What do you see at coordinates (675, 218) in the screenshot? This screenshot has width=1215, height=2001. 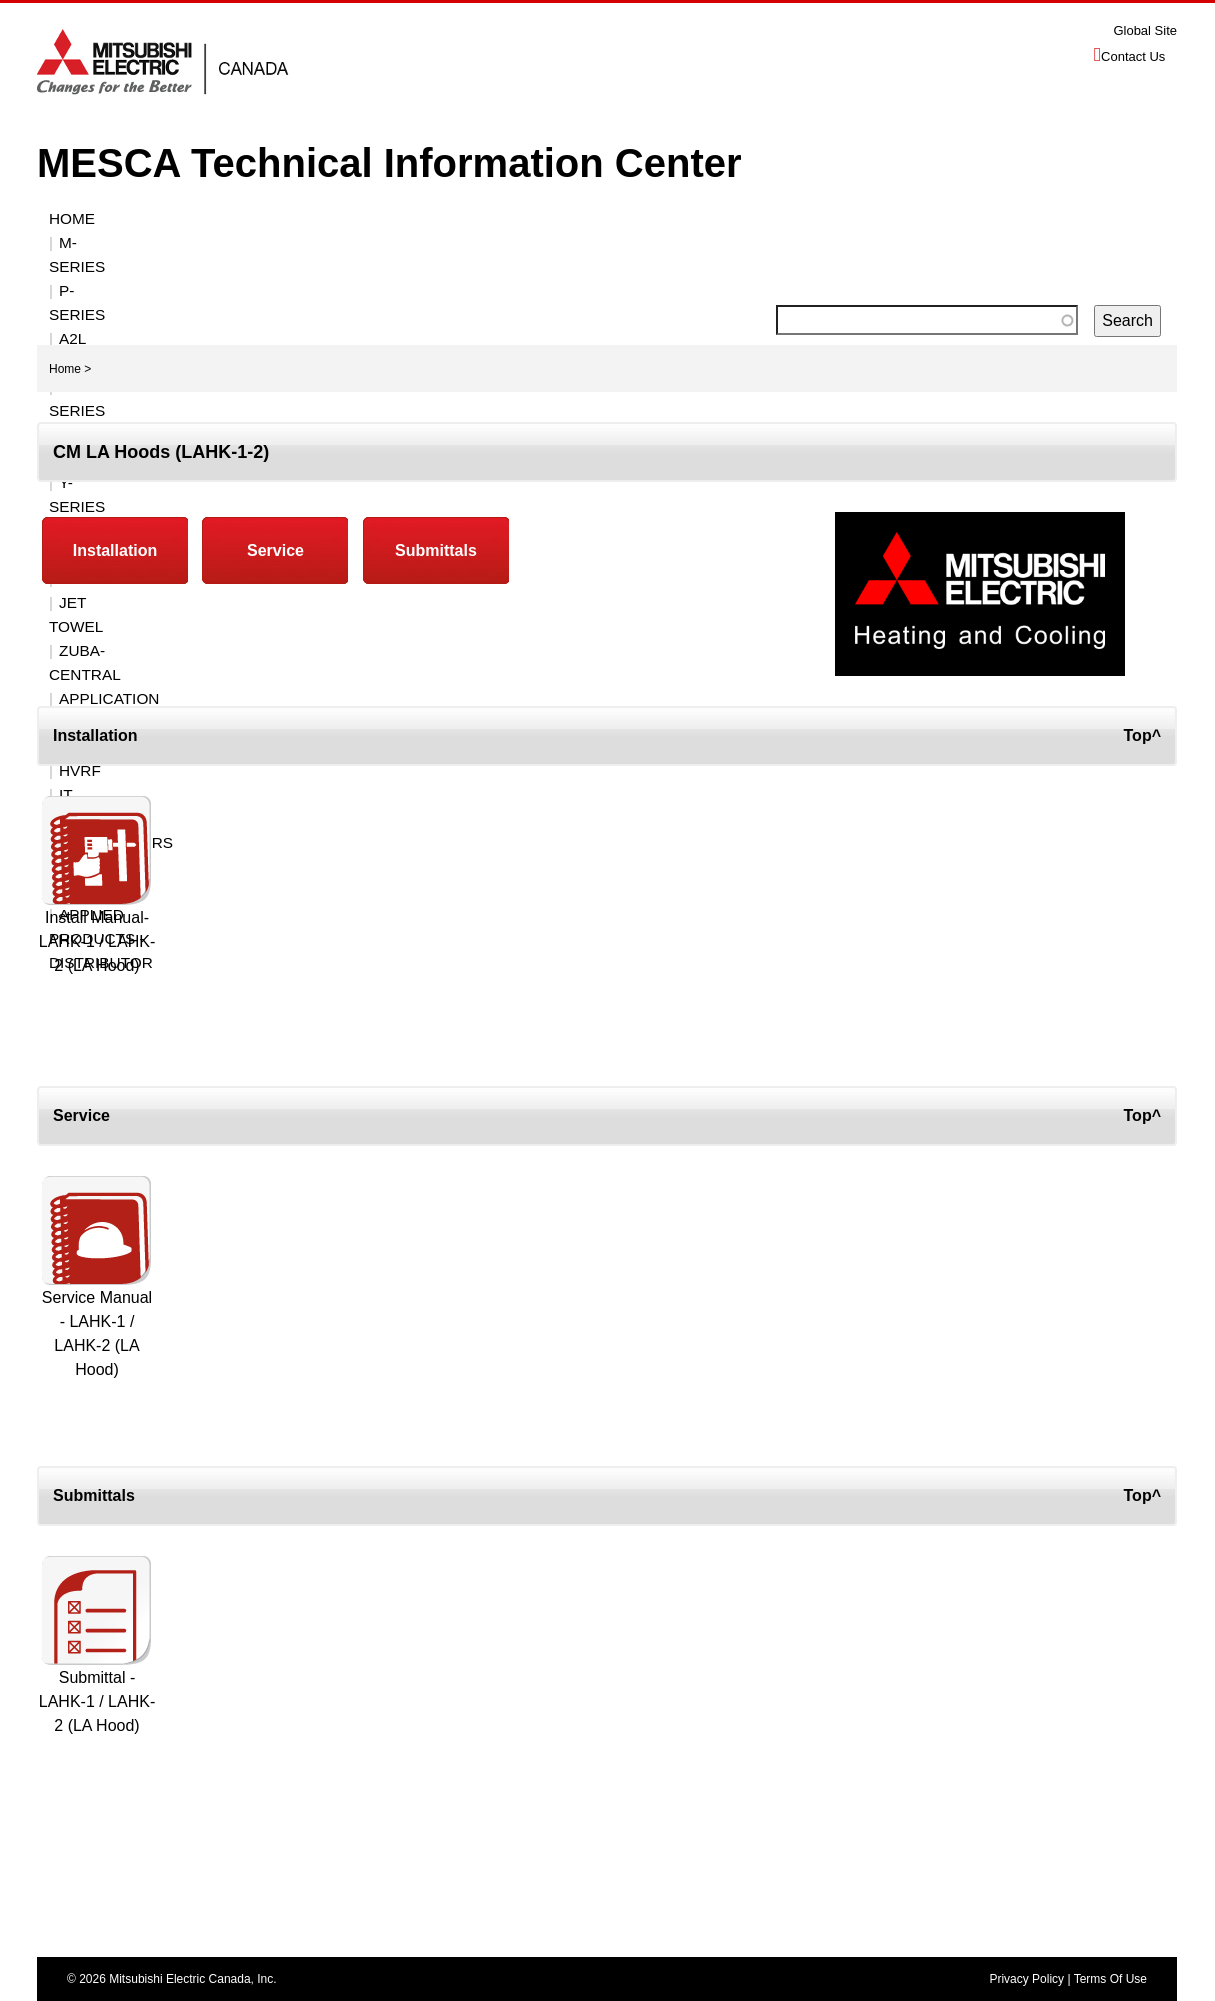 I see `Y-Series` at bounding box center [675, 218].